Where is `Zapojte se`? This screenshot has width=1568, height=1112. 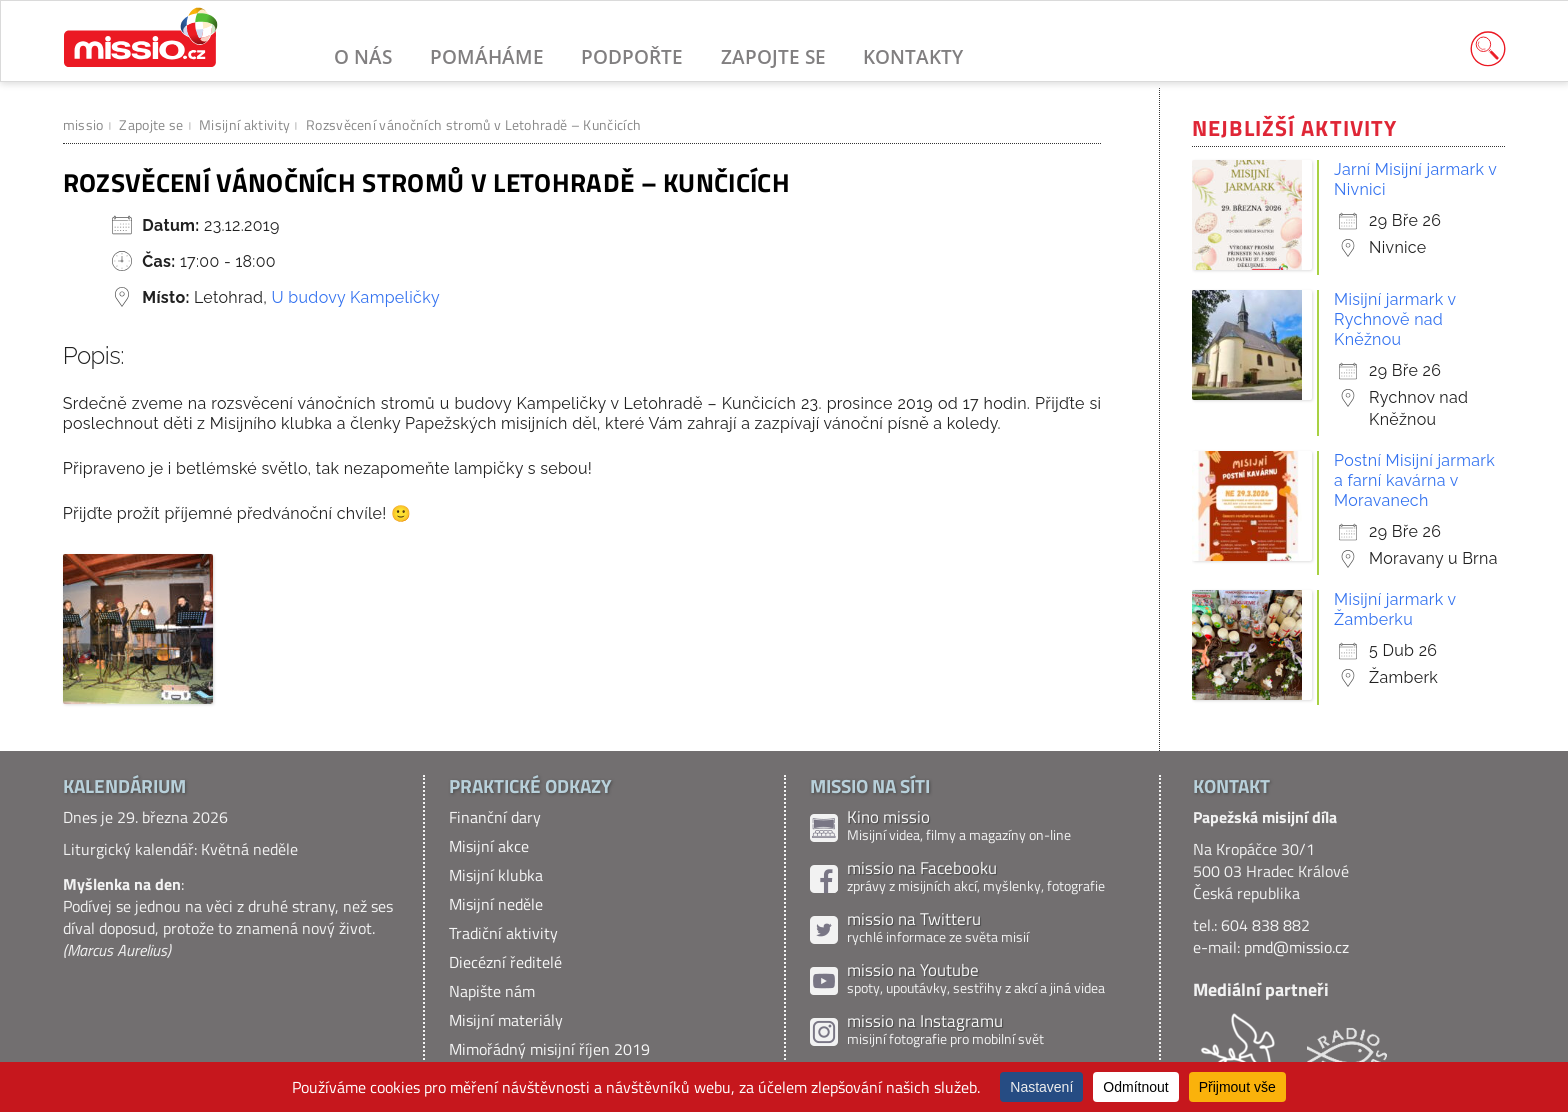
Zapojte se is located at coordinates (773, 56).